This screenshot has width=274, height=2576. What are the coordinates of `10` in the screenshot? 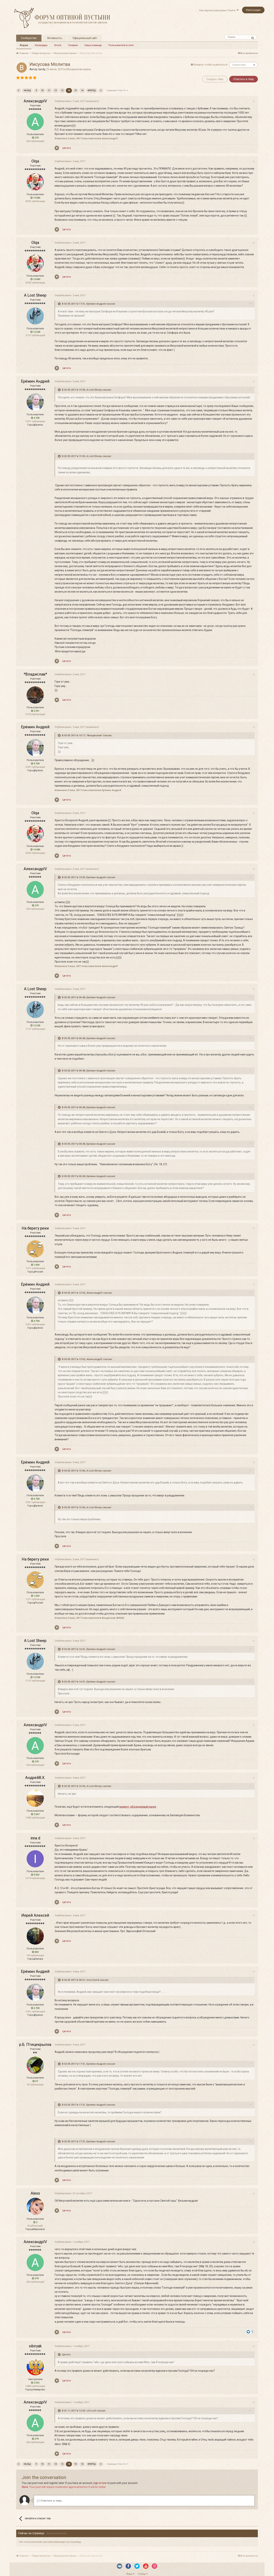 It's located at (42, 90).